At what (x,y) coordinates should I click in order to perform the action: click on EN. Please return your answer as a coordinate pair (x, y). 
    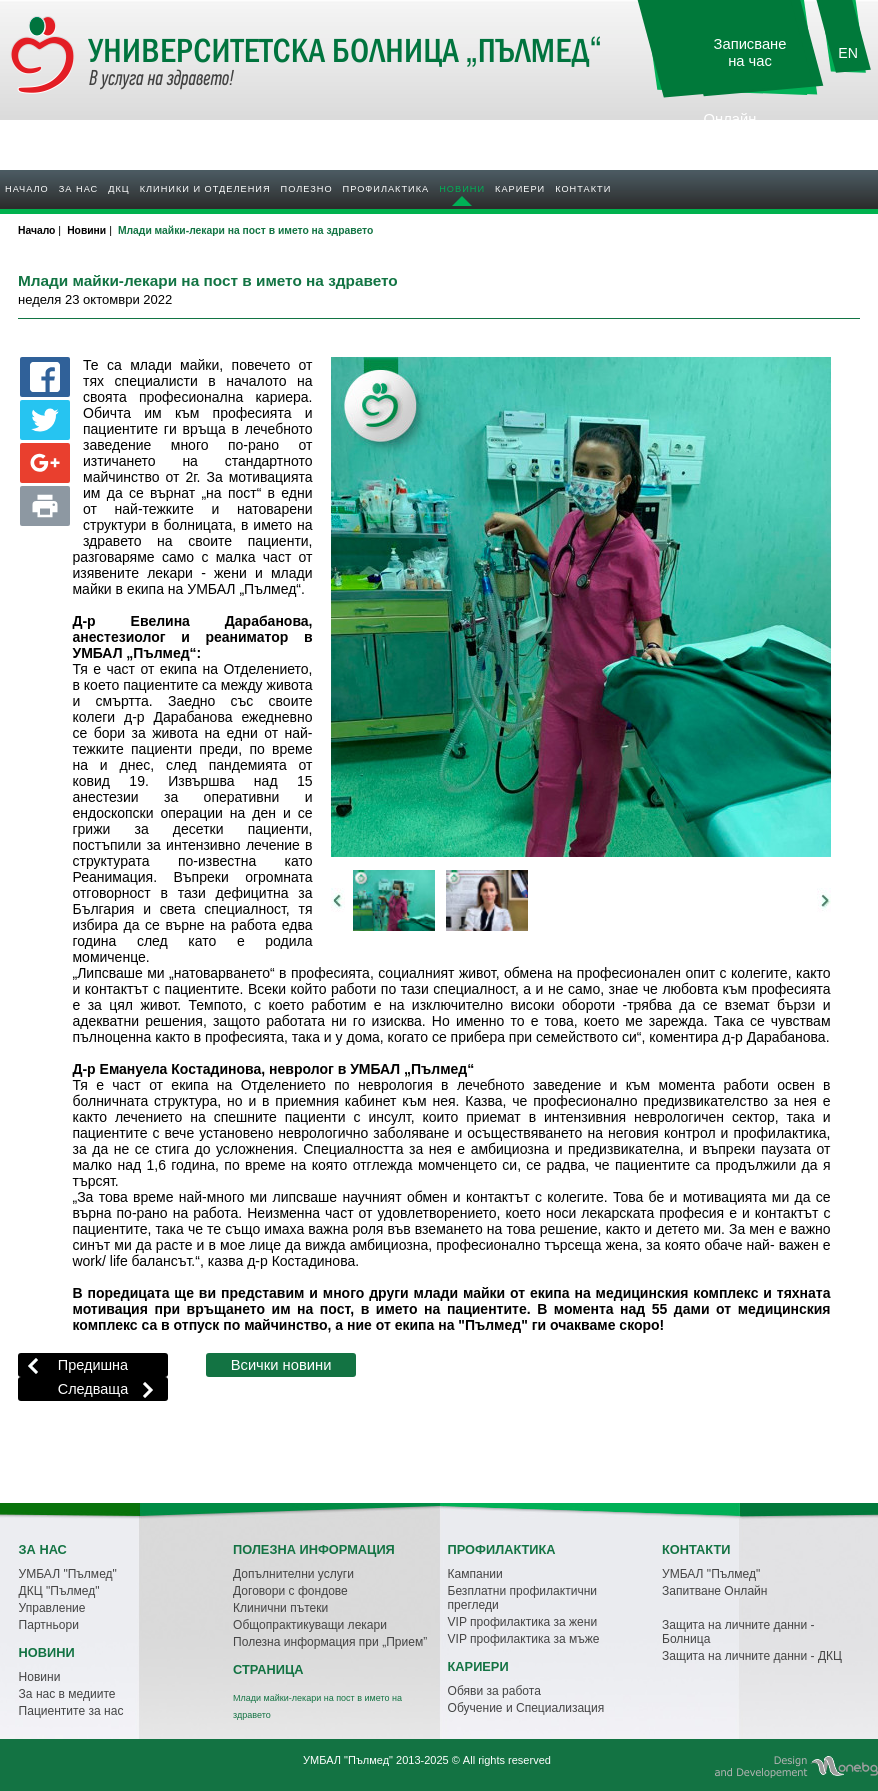
    Looking at the image, I should click on (848, 53).